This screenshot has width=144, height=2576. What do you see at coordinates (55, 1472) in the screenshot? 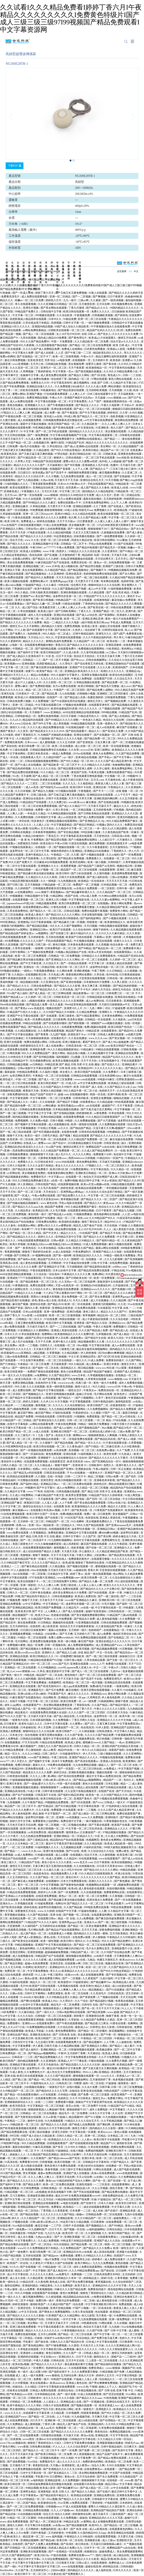
I see `日韩高清在线观看` at bounding box center [55, 1472].